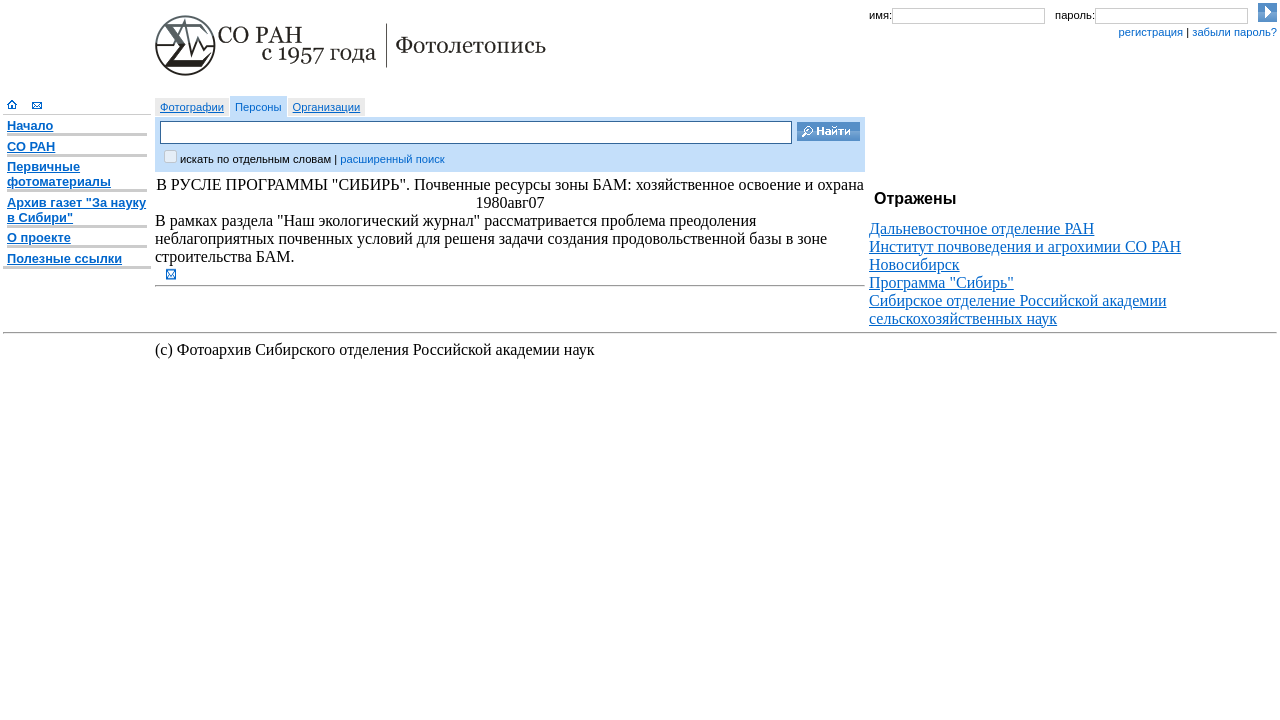 The image size is (1280, 720). I want to click on искать по отдельным словам, so click(255, 159).